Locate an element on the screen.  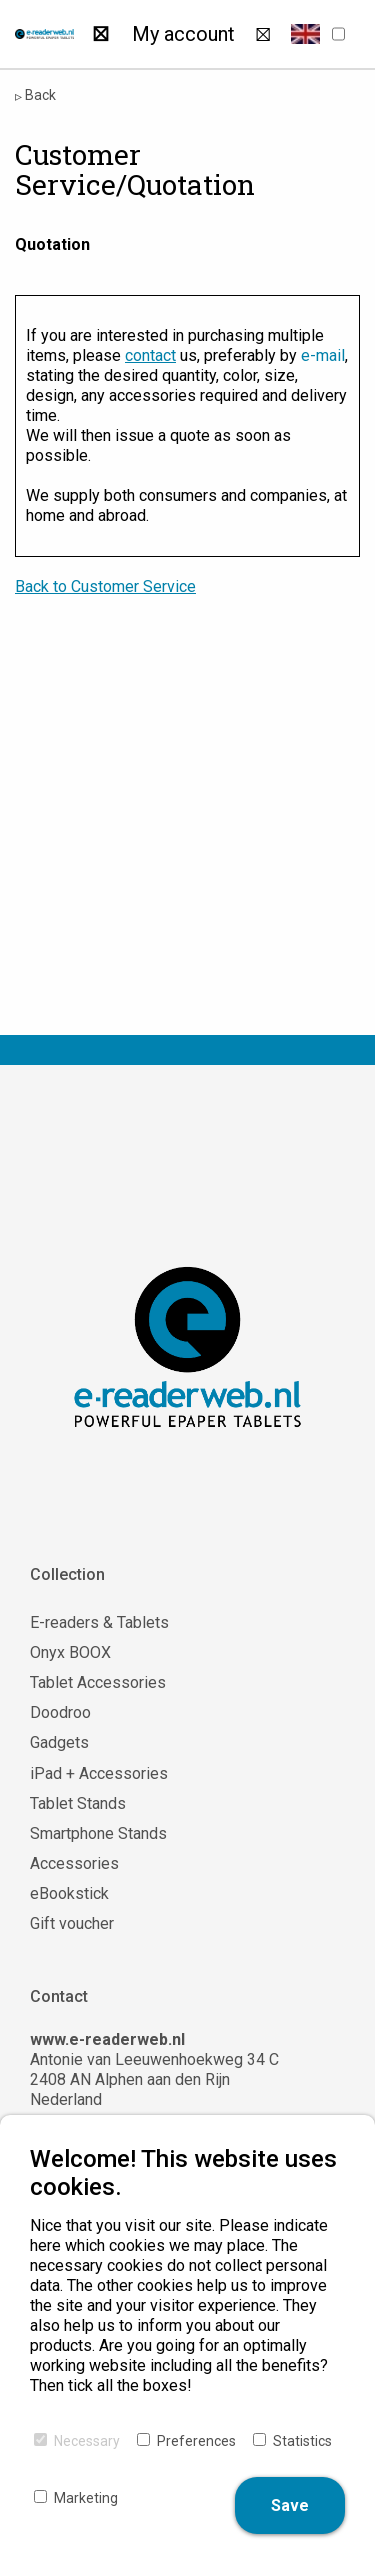
Onyx BOOX is located at coordinates (70, 1652).